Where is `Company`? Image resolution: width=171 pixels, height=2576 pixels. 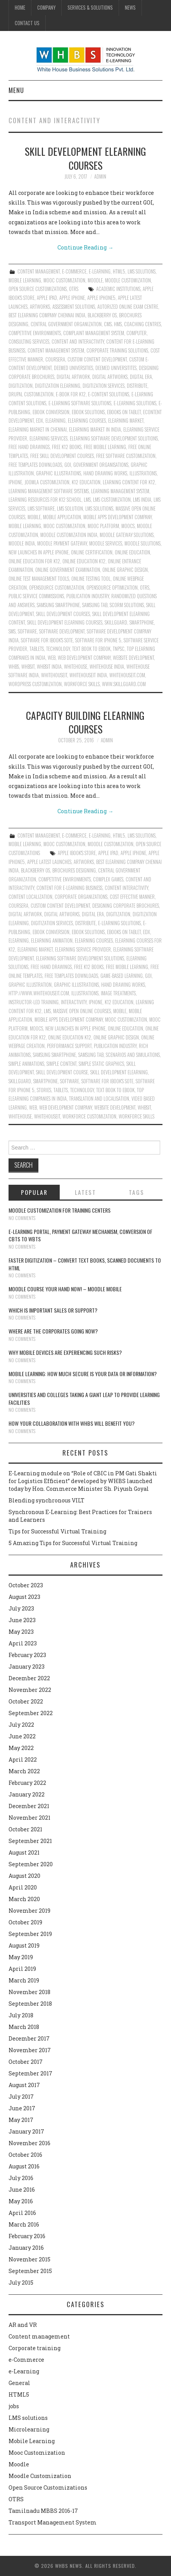
Company is located at coordinates (46, 7).